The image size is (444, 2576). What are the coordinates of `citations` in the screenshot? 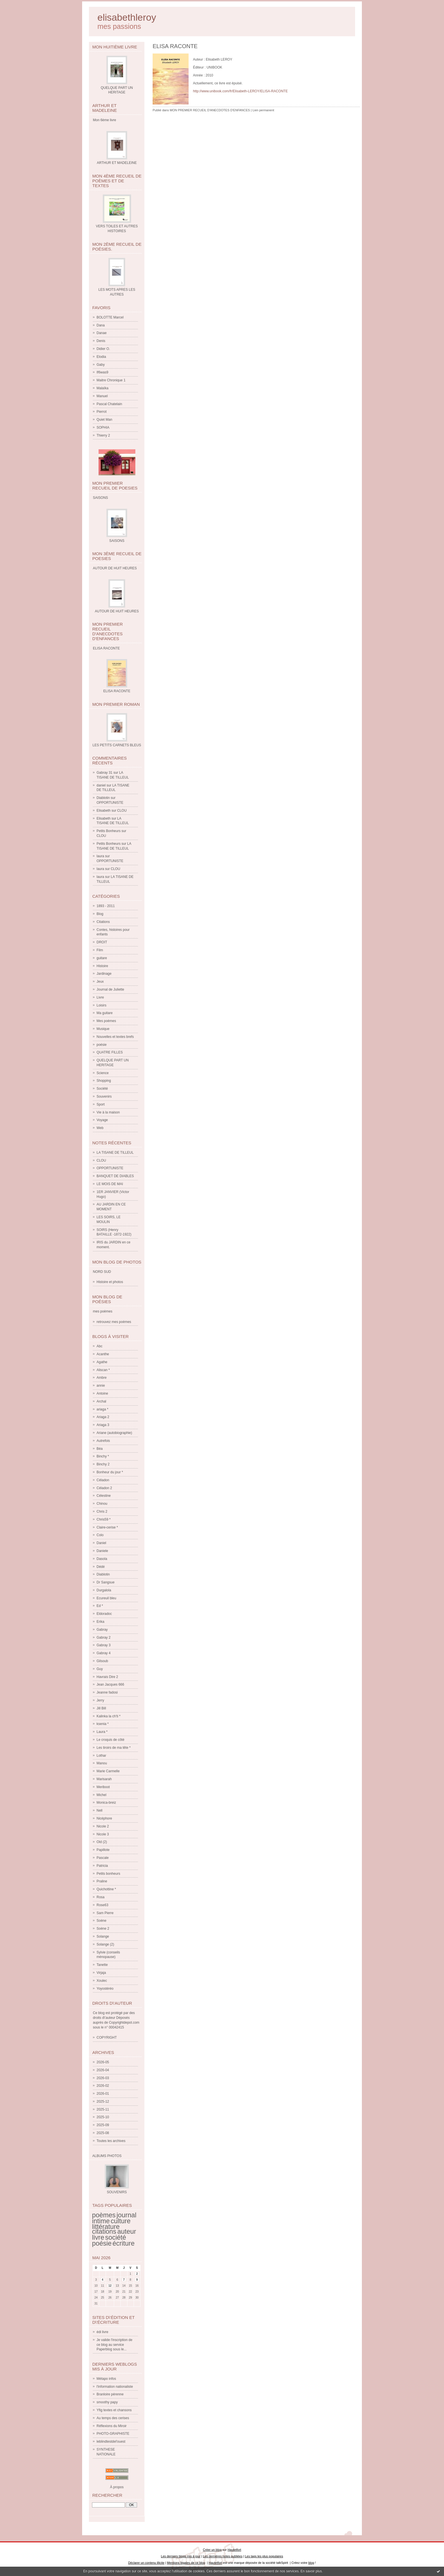 It's located at (104, 2231).